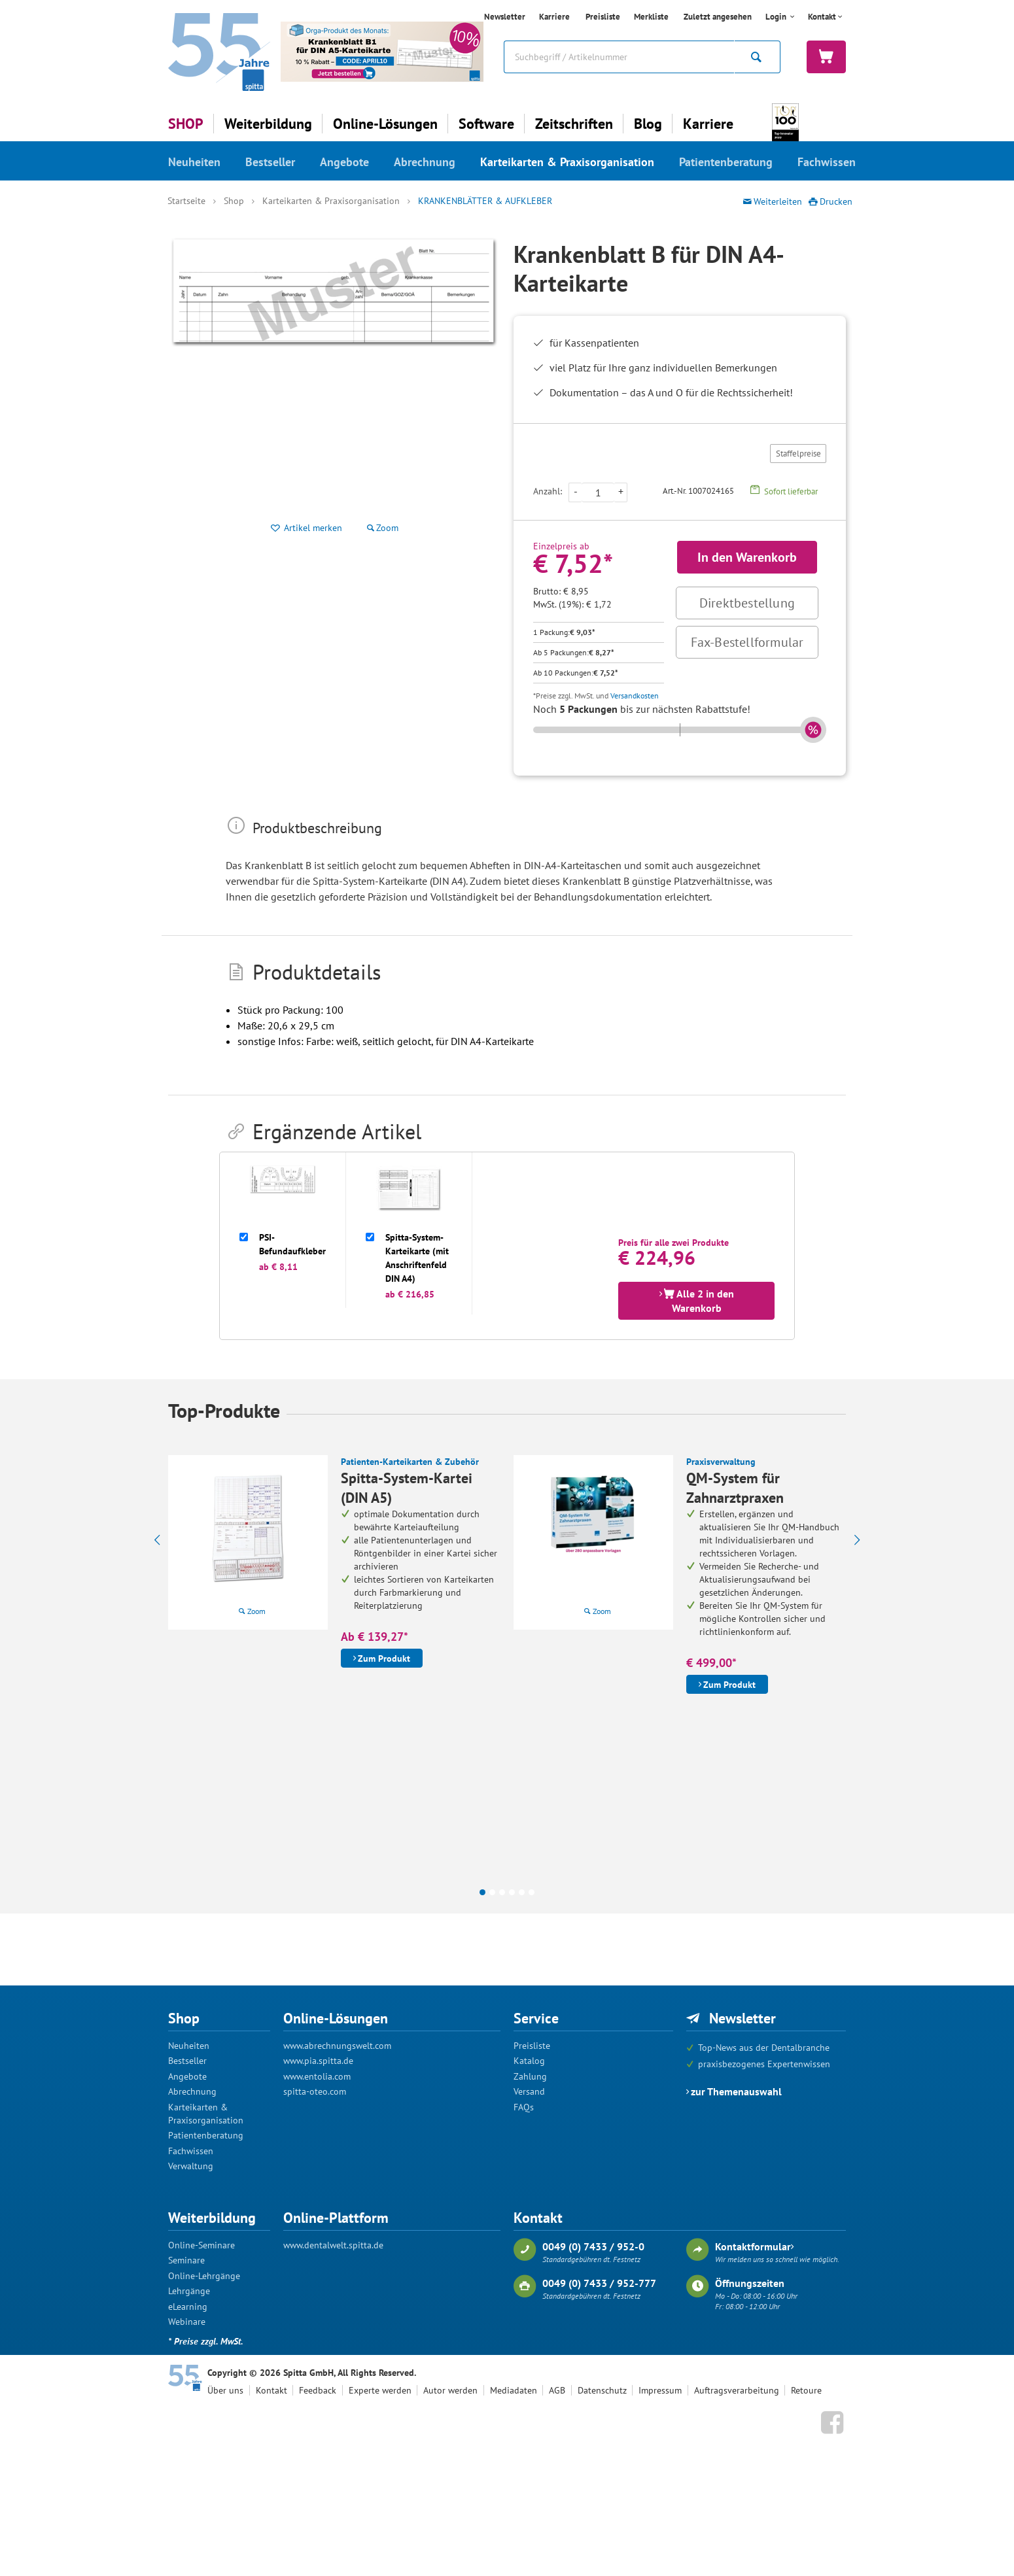 The width and height of the screenshot is (1014, 2576). I want to click on Kontakt, so click(822, 16).